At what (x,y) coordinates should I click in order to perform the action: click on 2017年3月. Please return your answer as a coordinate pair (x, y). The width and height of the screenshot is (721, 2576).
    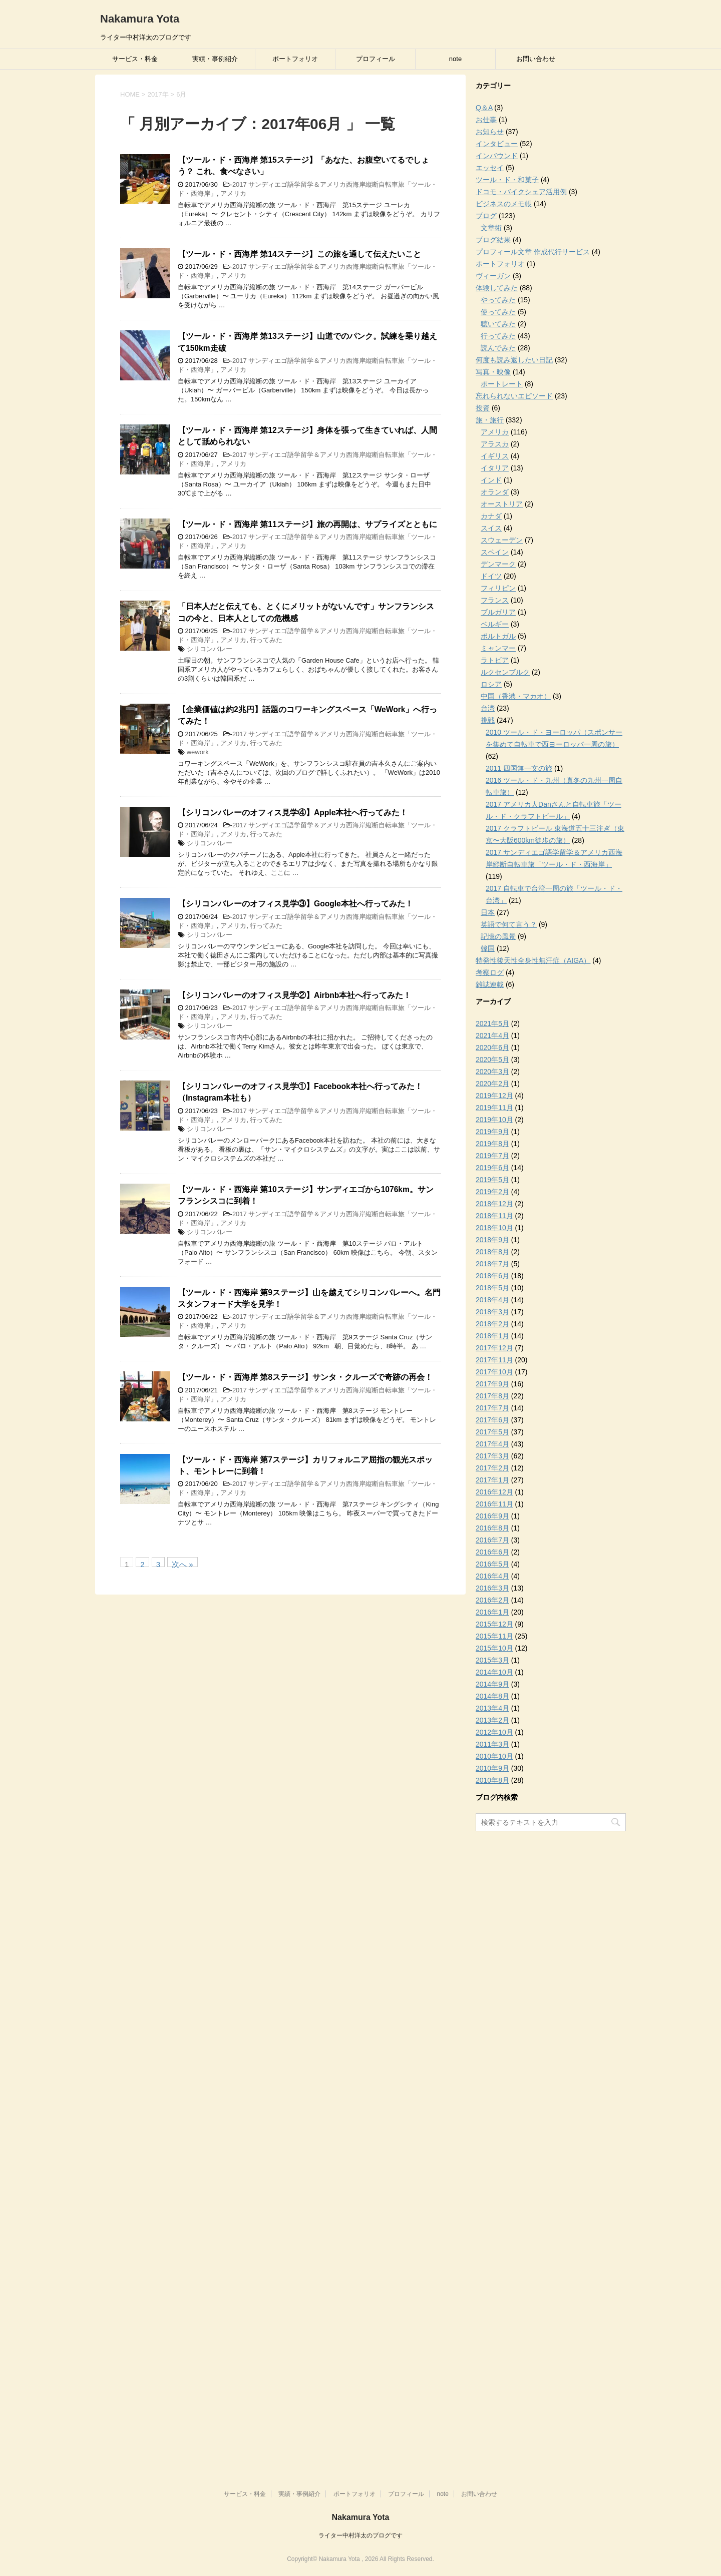
    Looking at the image, I should click on (492, 1456).